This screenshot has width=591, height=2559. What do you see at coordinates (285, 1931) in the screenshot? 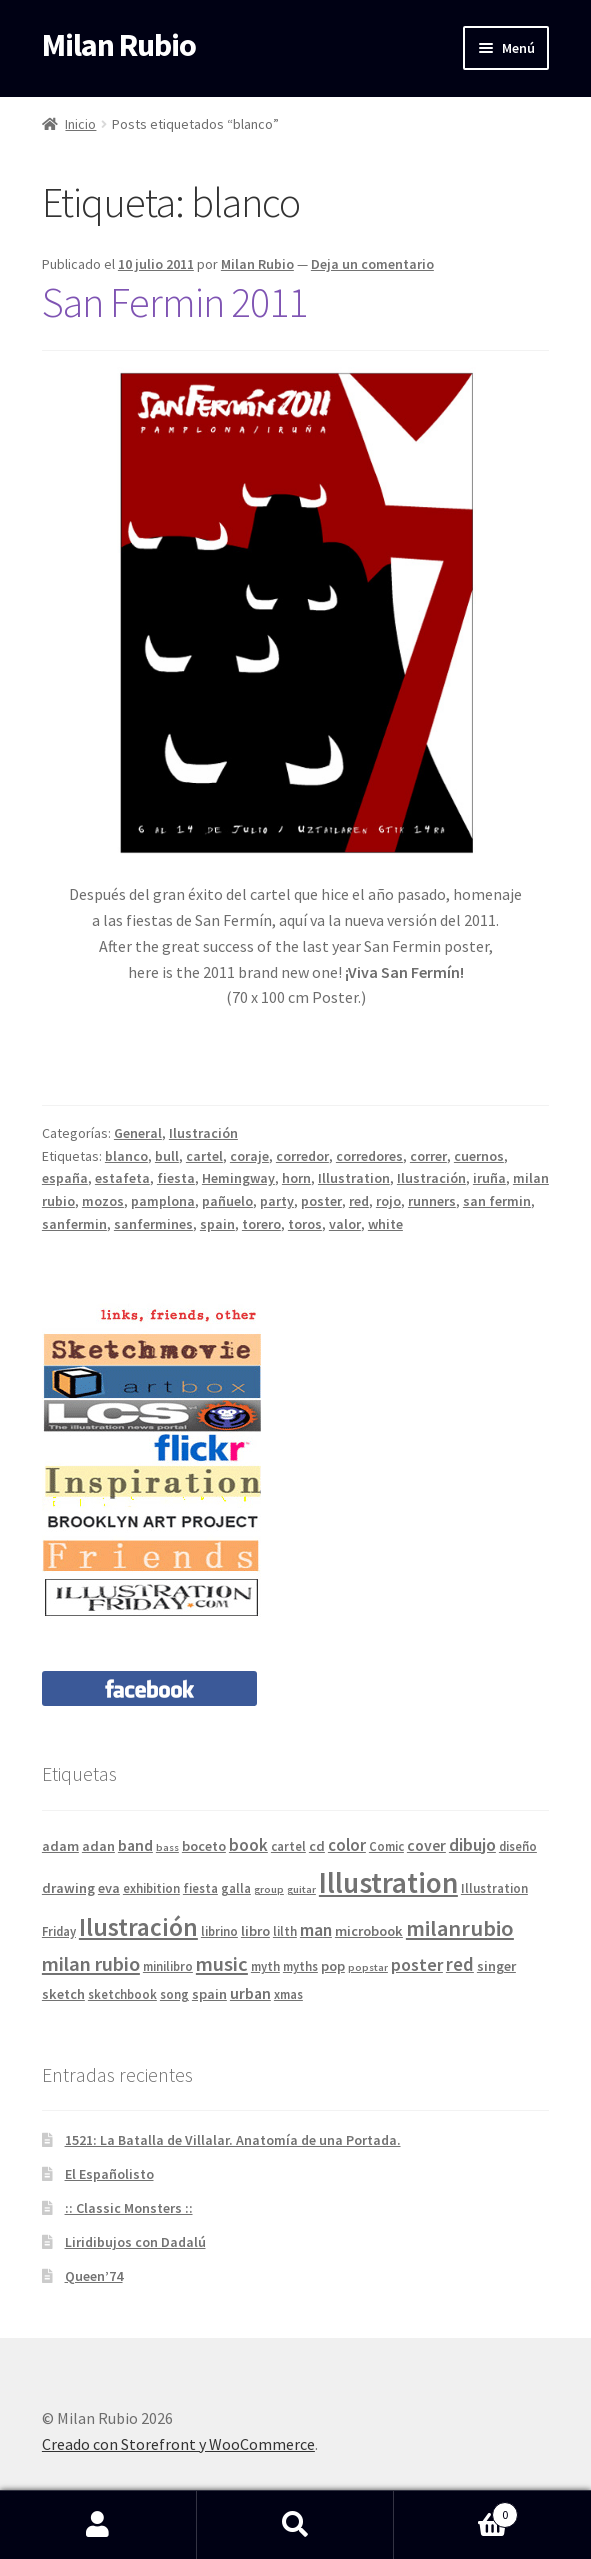
I see `lilth [lilth (4 elementos)]` at bounding box center [285, 1931].